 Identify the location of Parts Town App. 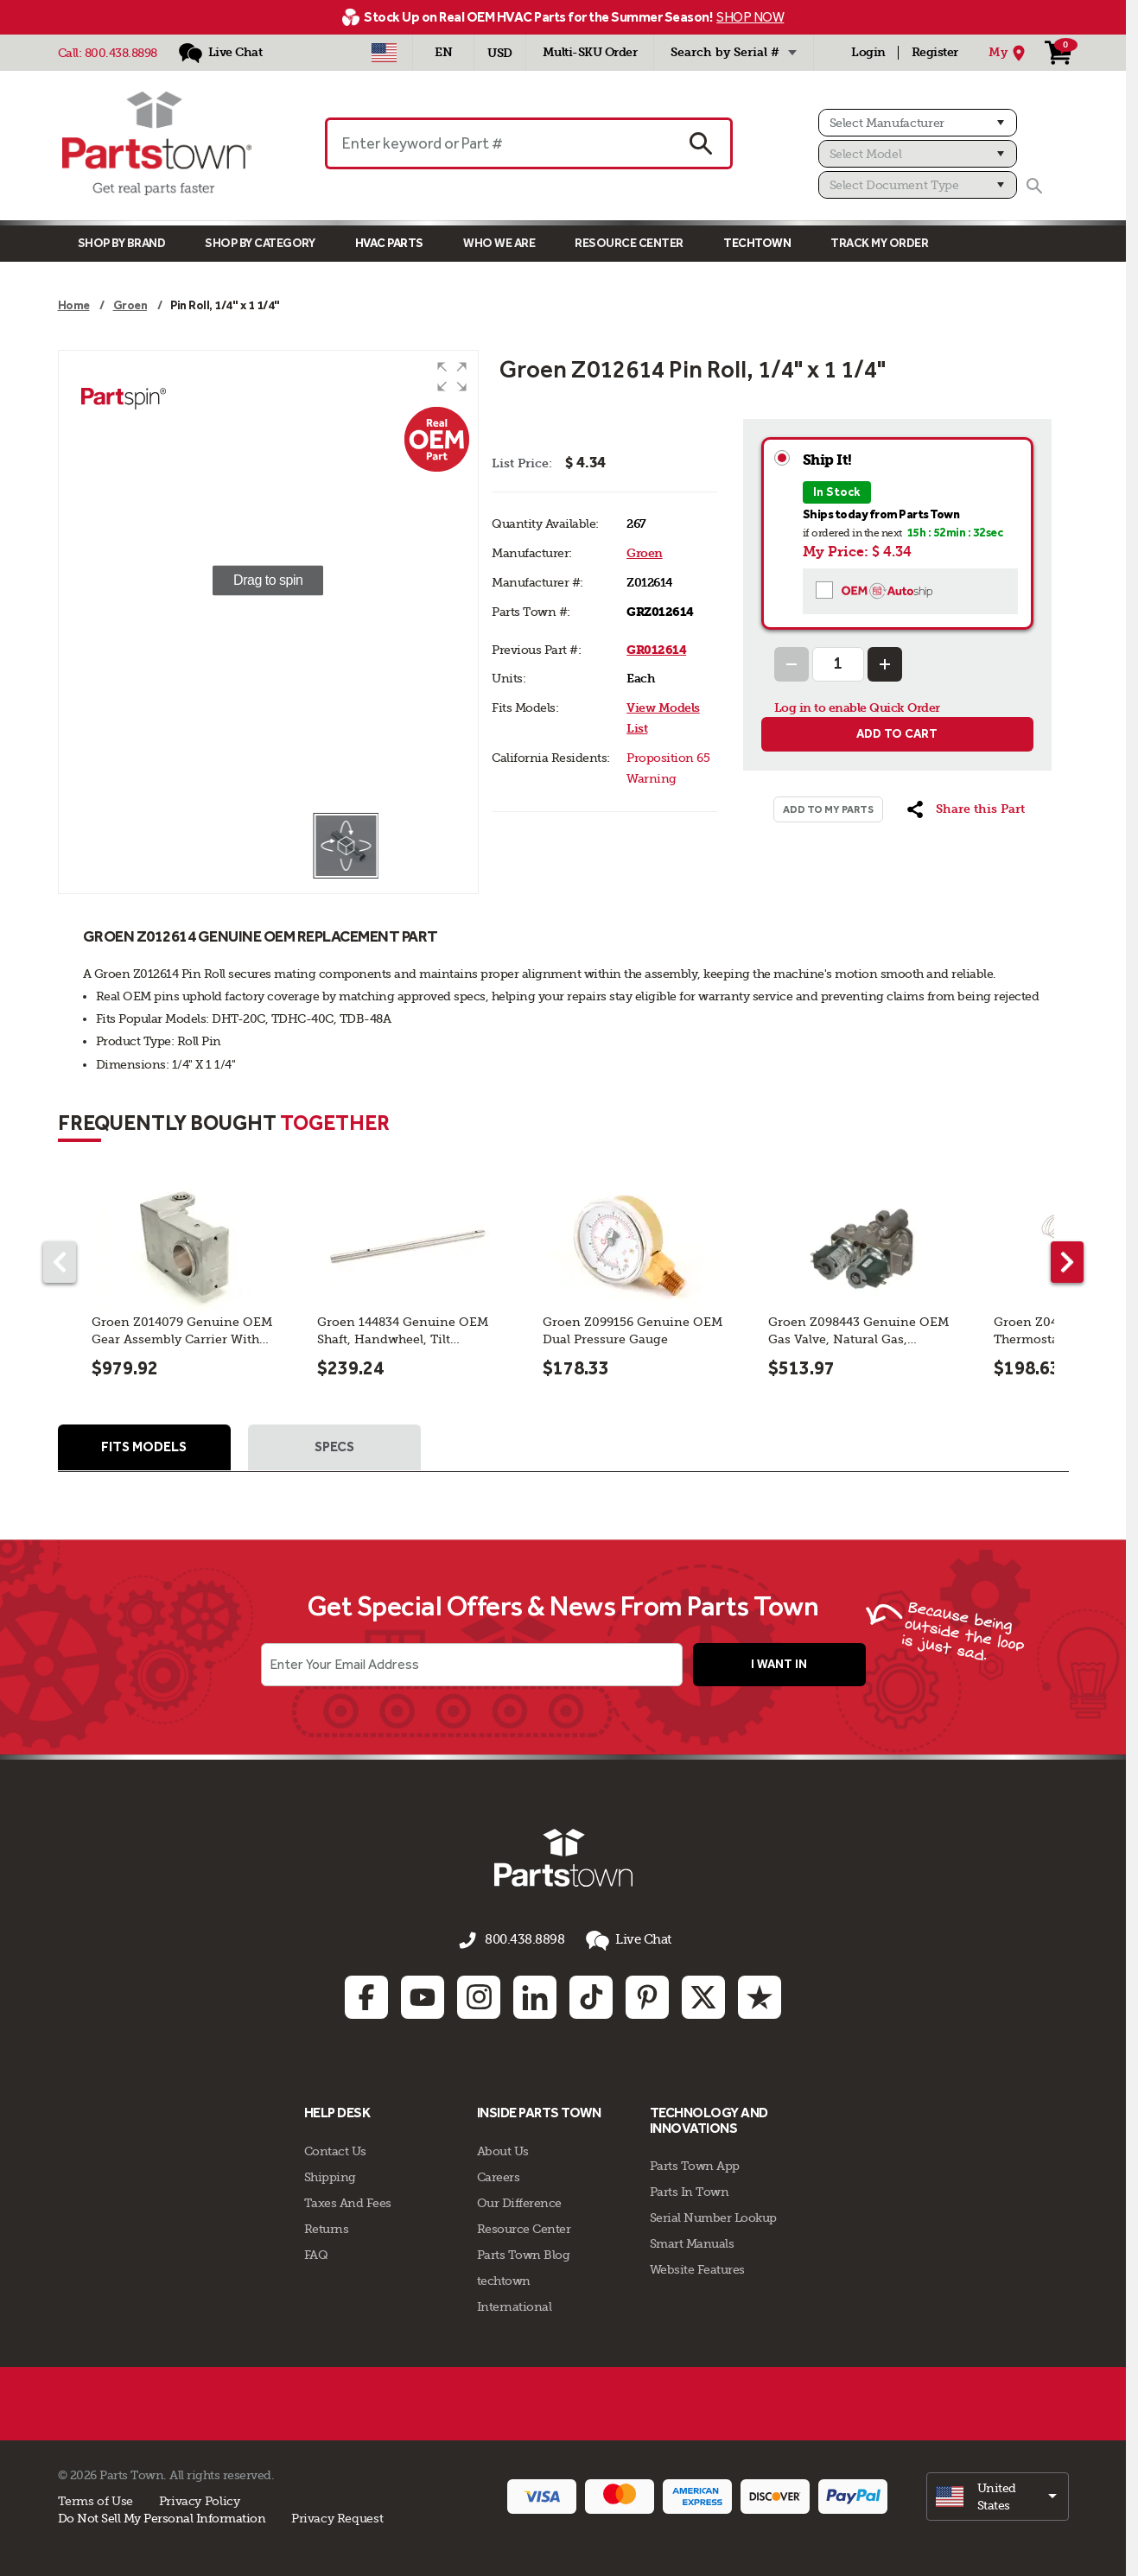
(695, 2164).